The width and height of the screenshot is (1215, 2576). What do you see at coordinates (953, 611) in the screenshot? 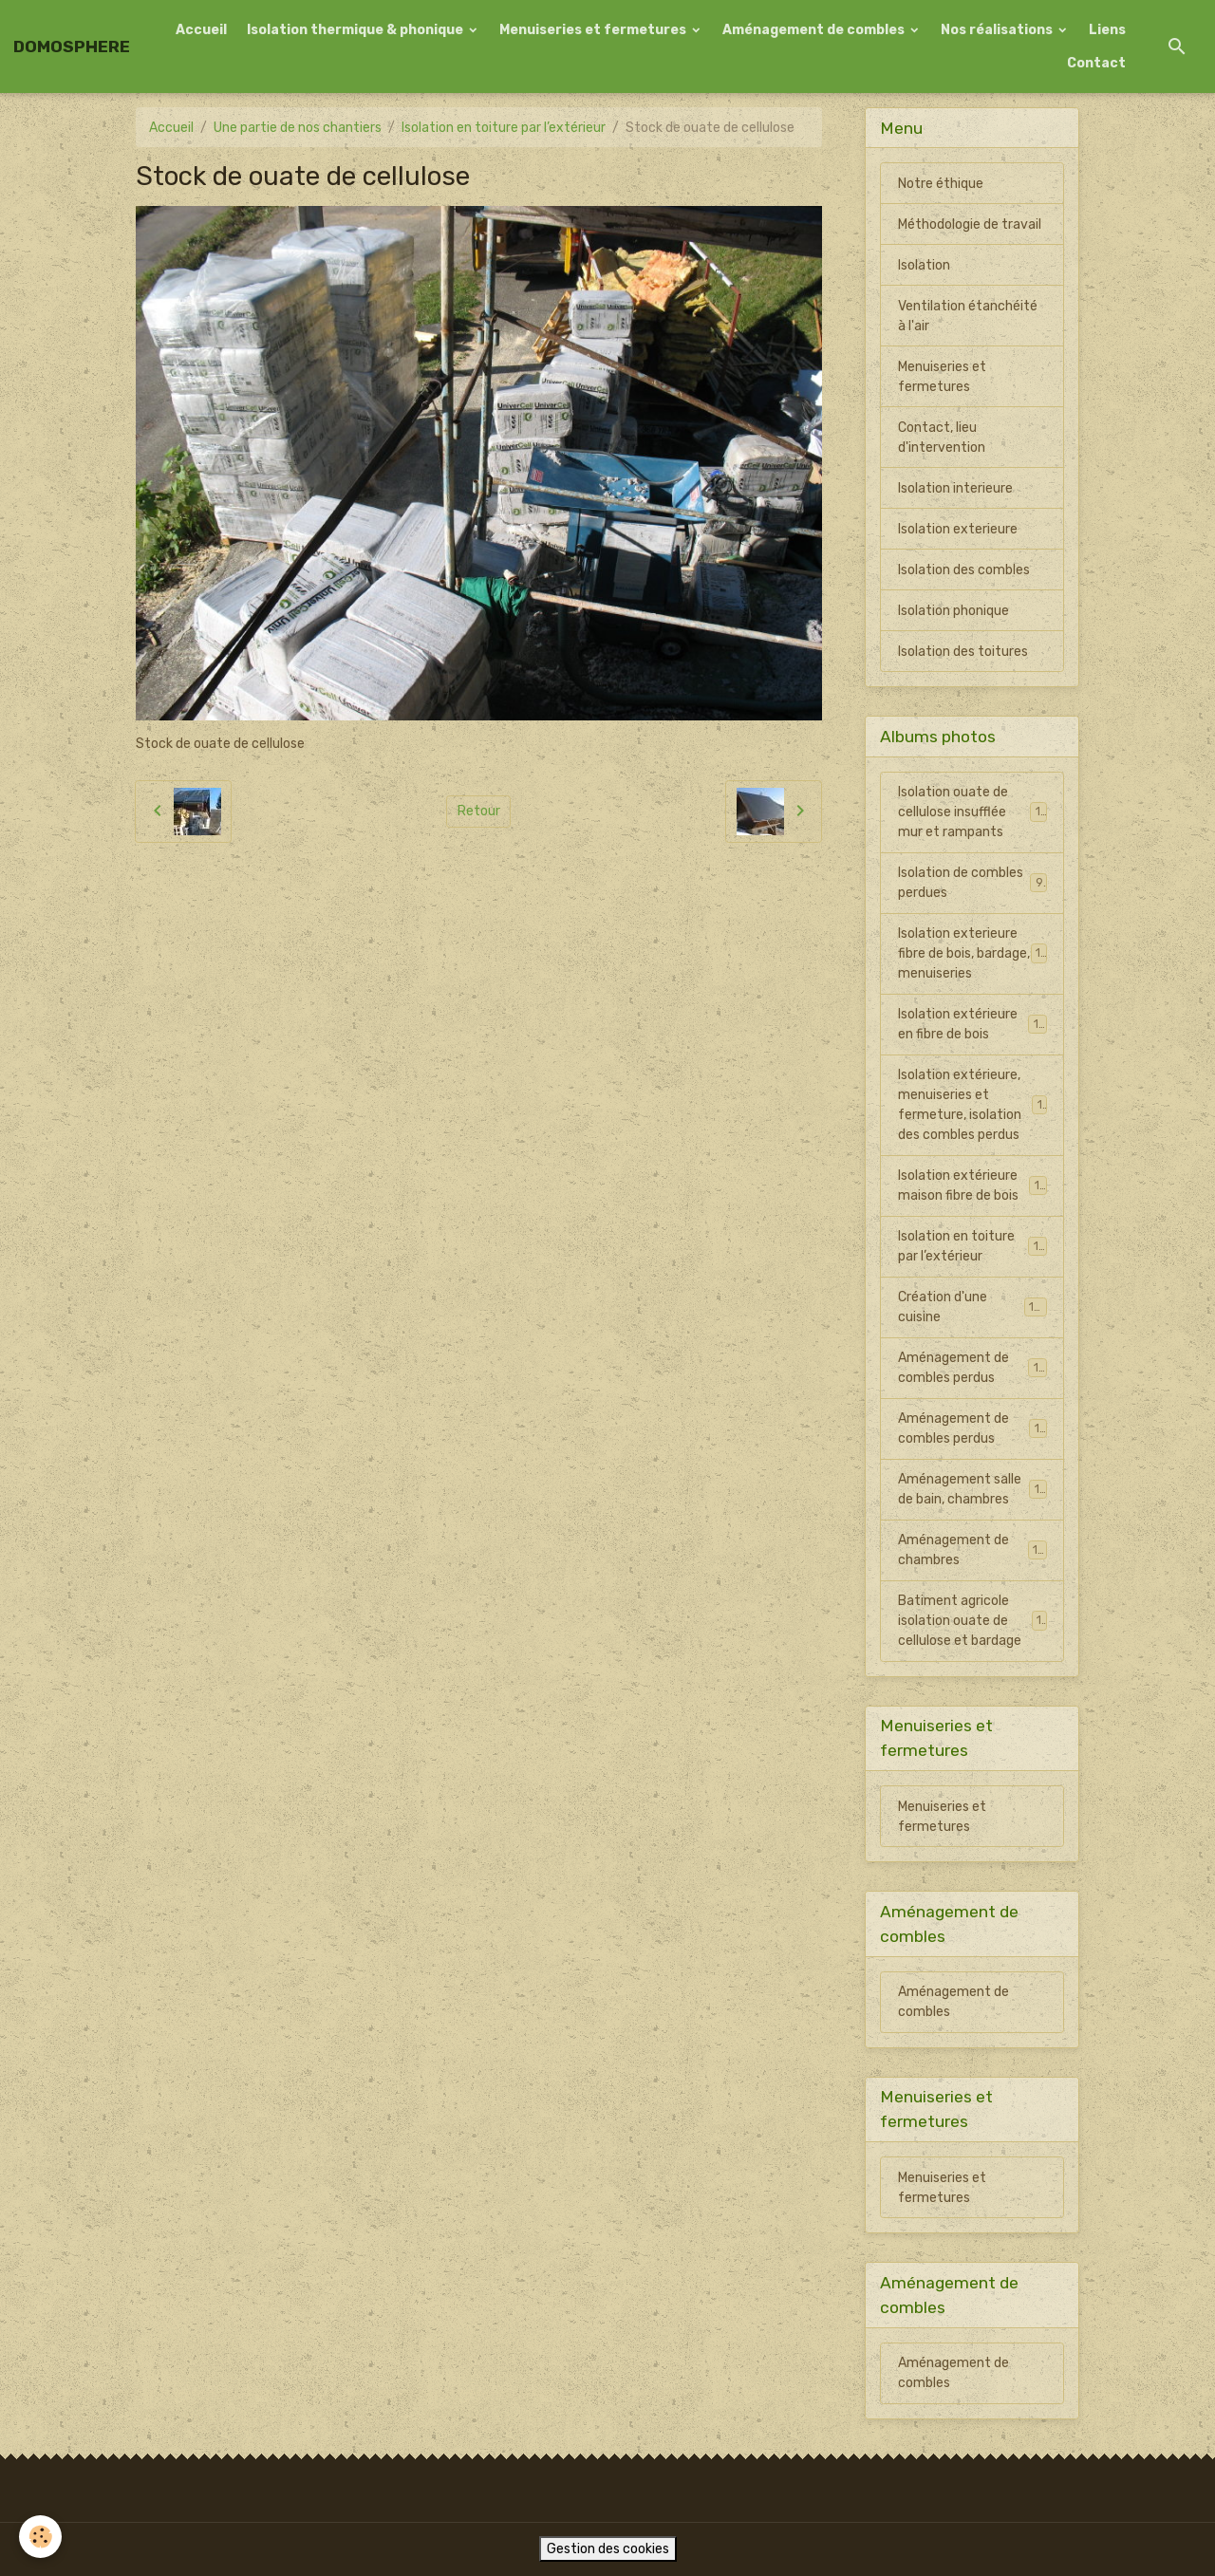
I see `Isolation phonique` at bounding box center [953, 611].